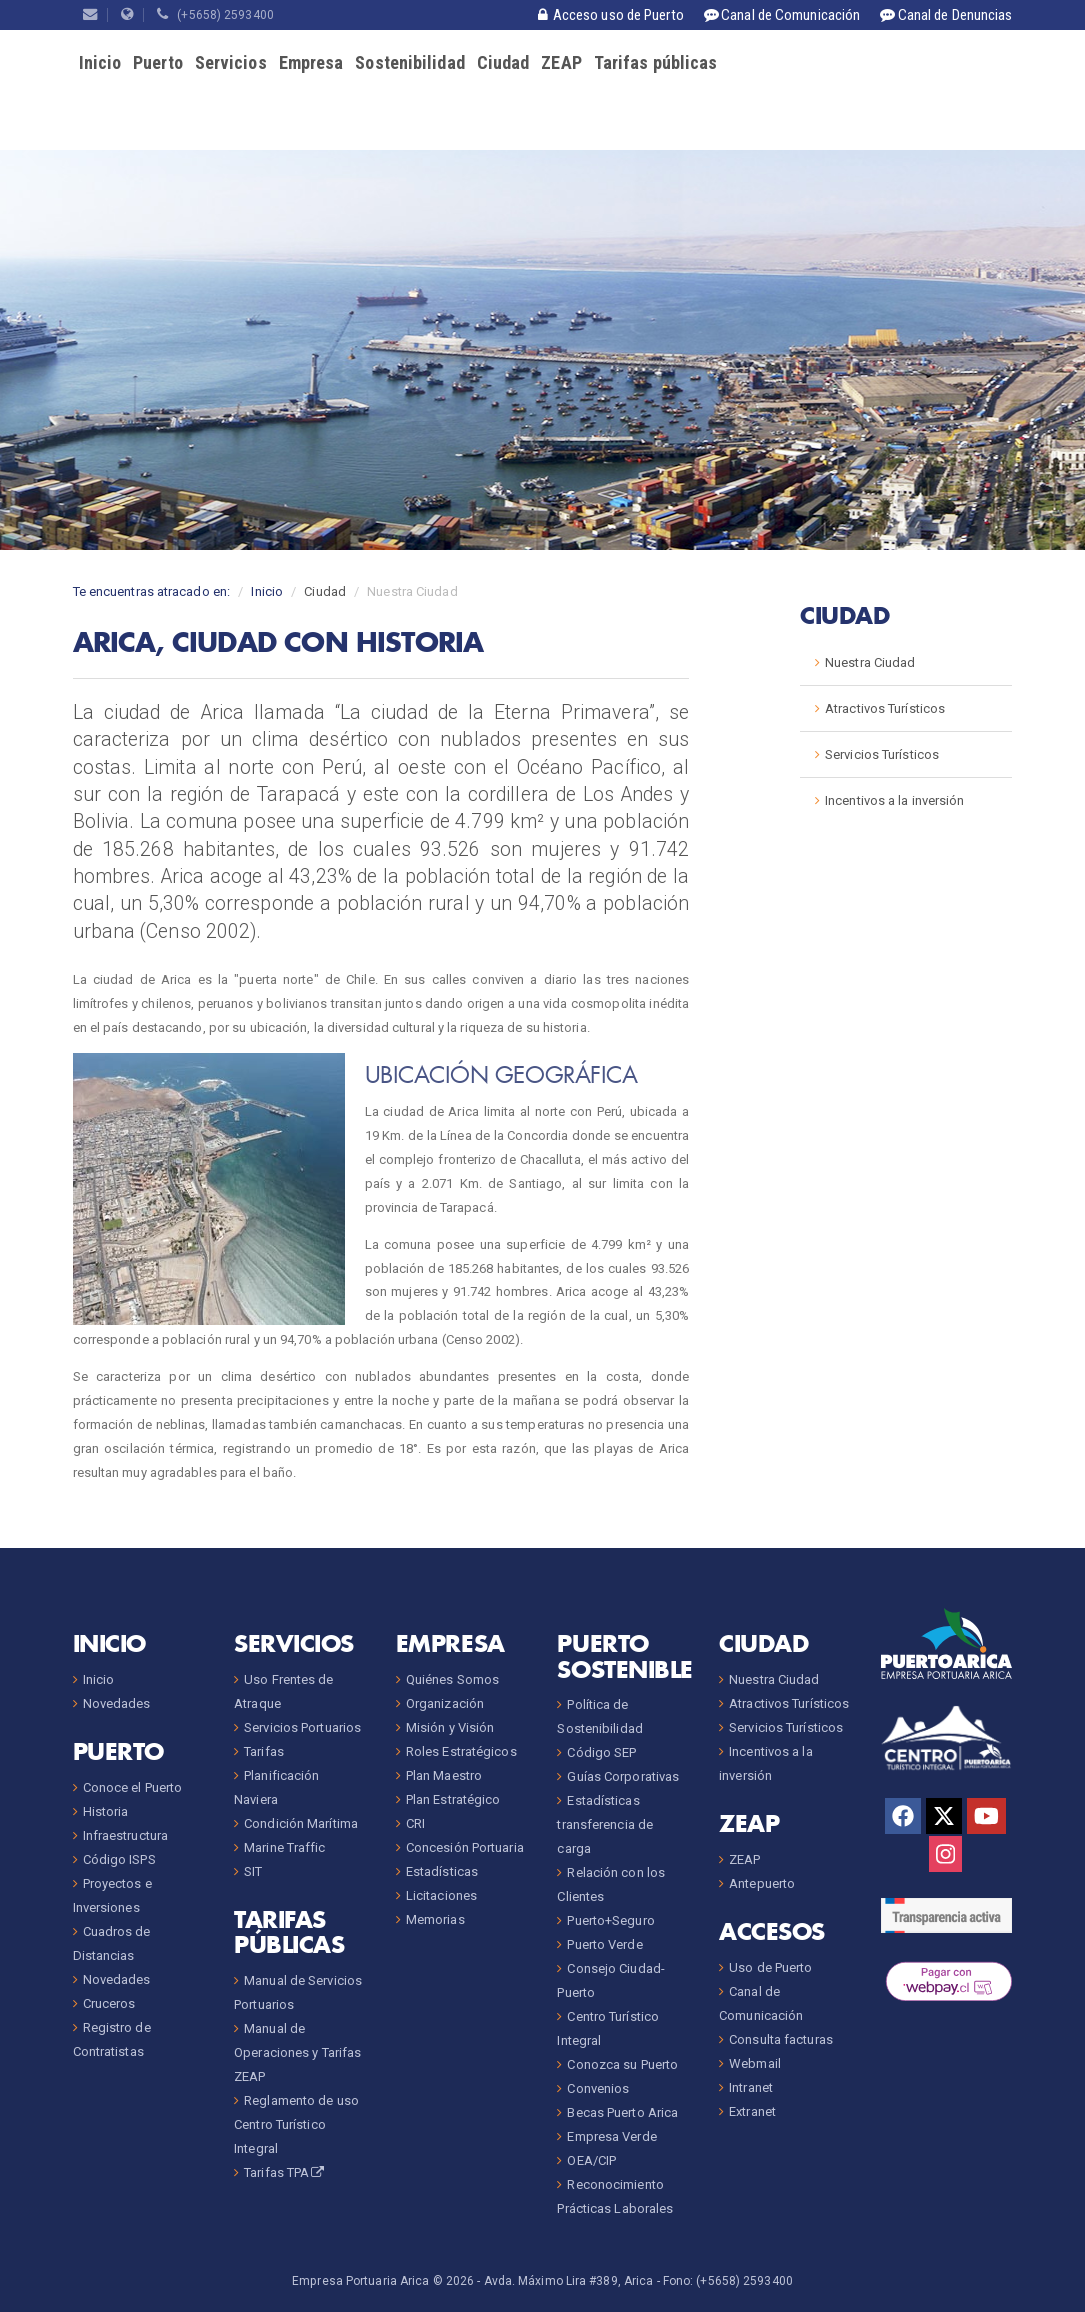 The width and height of the screenshot is (1085, 2312). What do you see at coordinates (623, 1776) in the screenshot?
I see `Guías Corporativas` at bounding box center [623, 1776].